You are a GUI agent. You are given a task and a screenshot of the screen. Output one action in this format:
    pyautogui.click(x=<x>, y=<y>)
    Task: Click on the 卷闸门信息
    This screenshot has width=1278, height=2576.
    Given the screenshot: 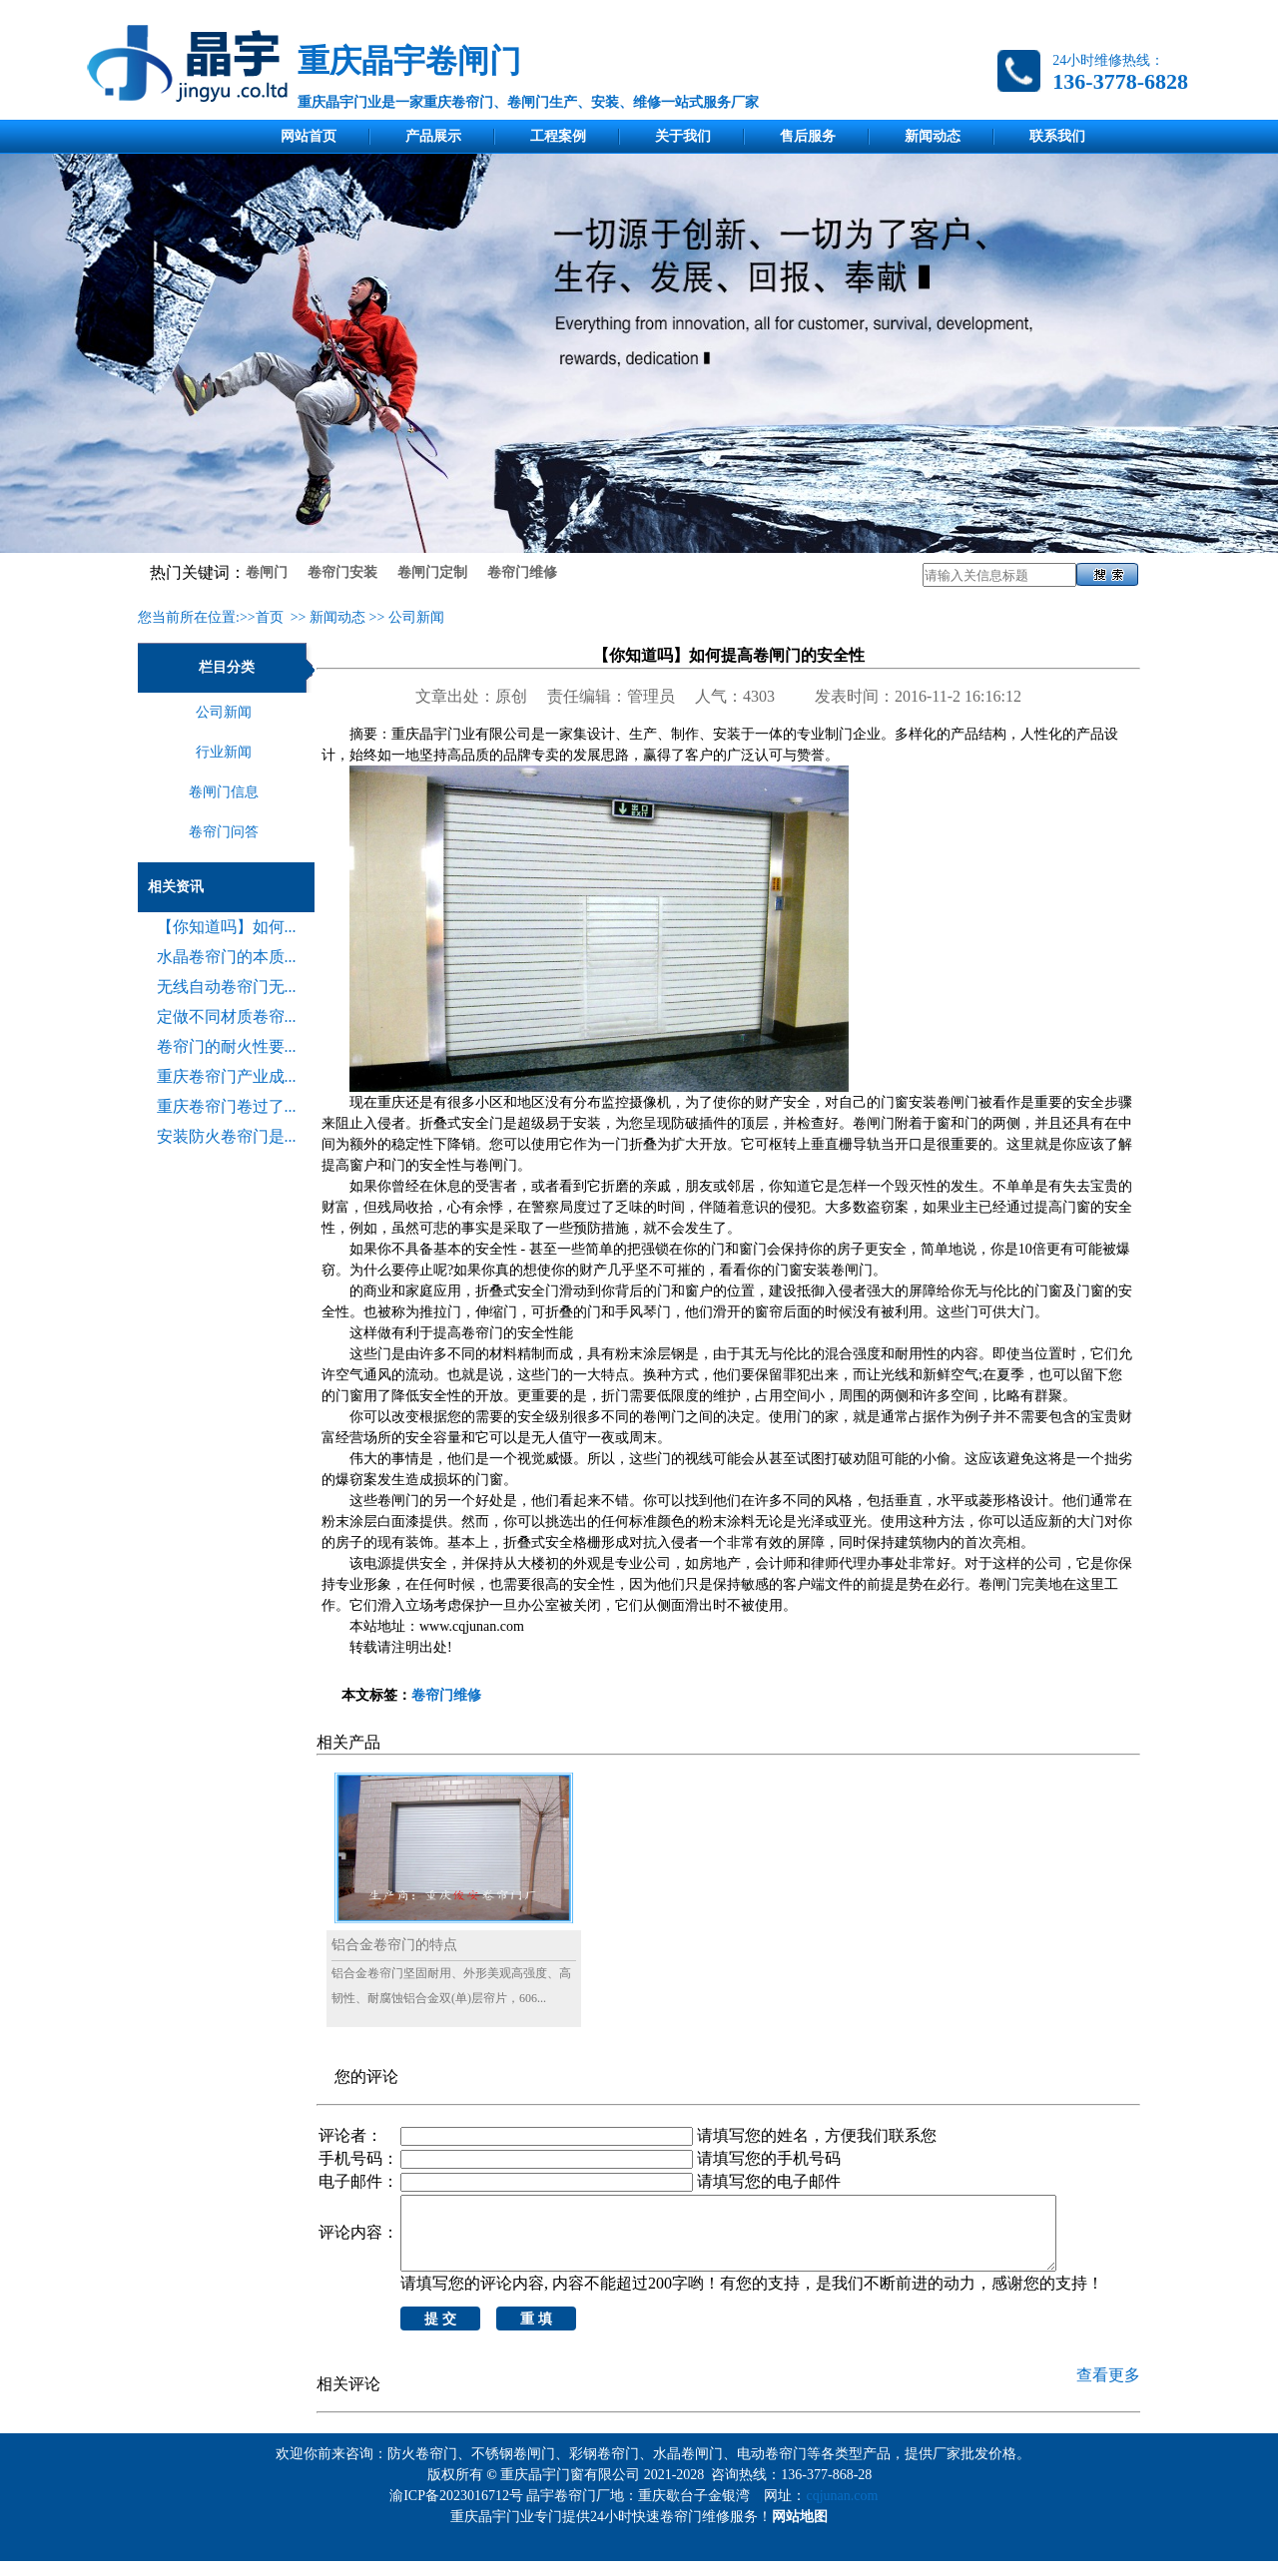 What is the action you would take?
    pyautogui.click(x=224, y=791)
    